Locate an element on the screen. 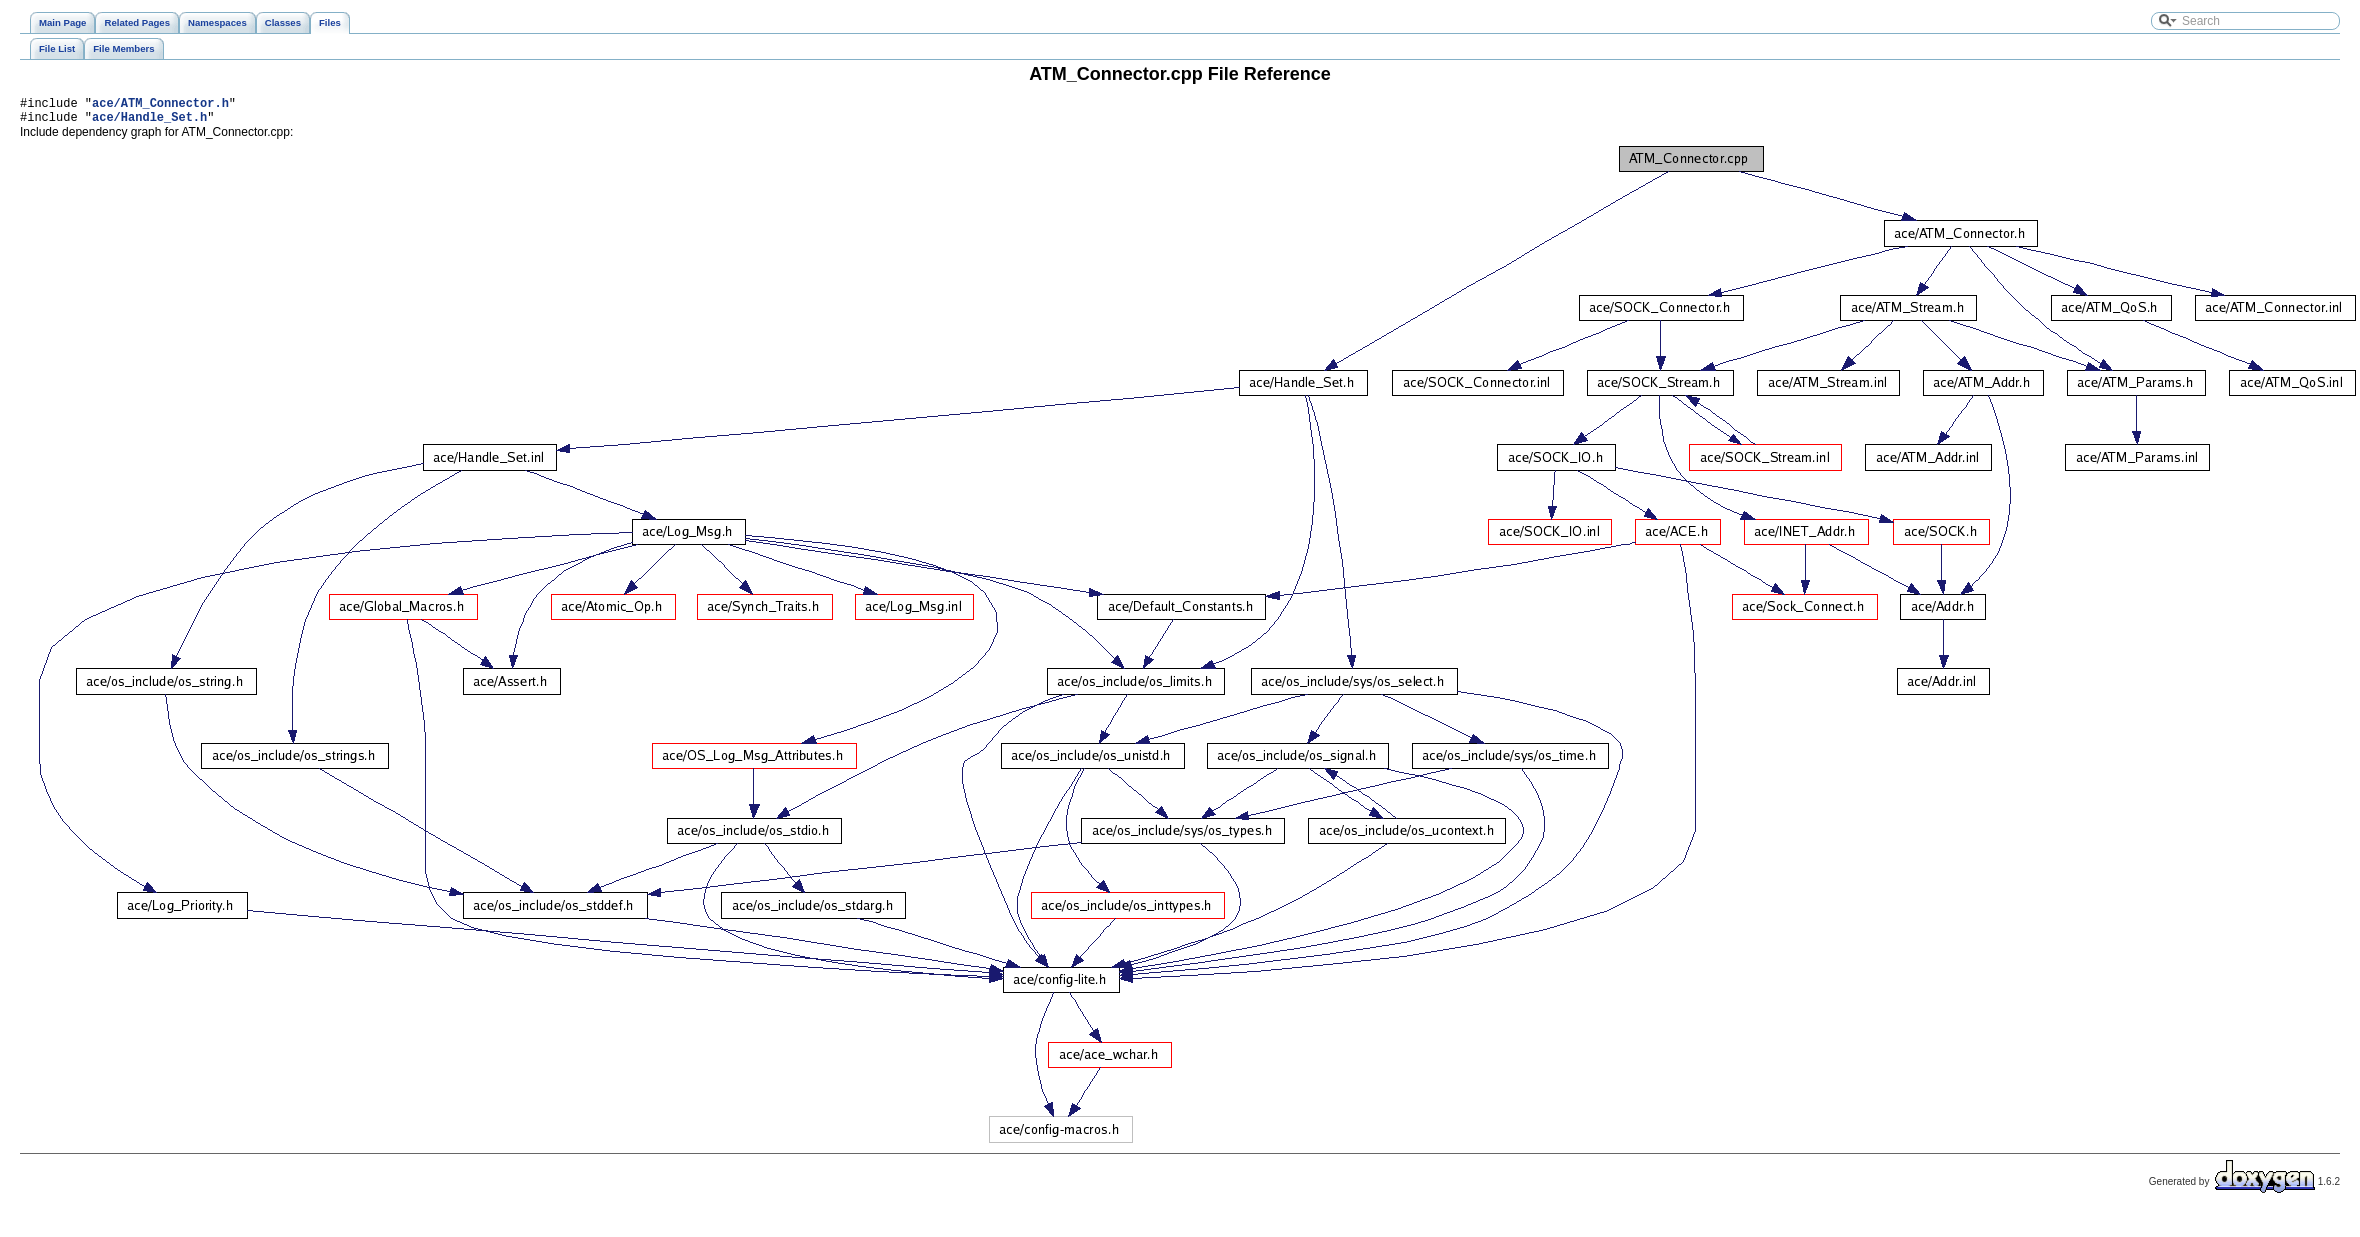 The width and height of the screenshot is (2360, 1237). ace/Handle_Set.h is located at coordinates (149, 122).